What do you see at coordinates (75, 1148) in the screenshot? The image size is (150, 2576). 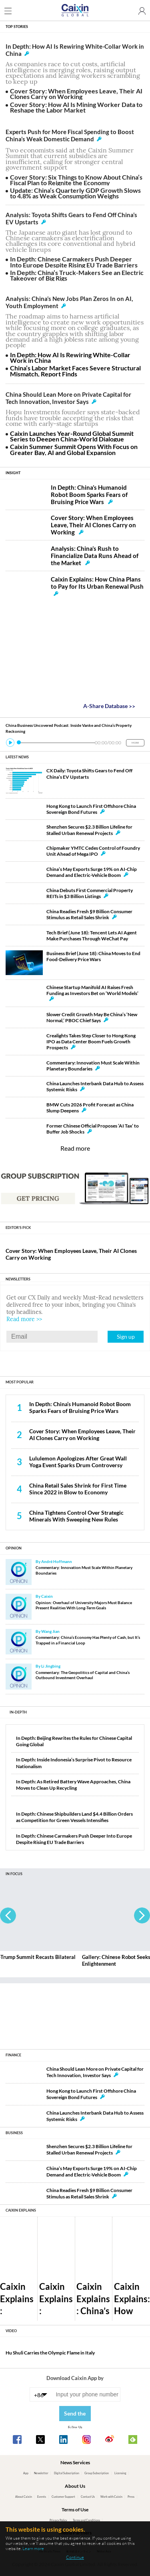 I see `Read more` at bounding box center [75, 1148].